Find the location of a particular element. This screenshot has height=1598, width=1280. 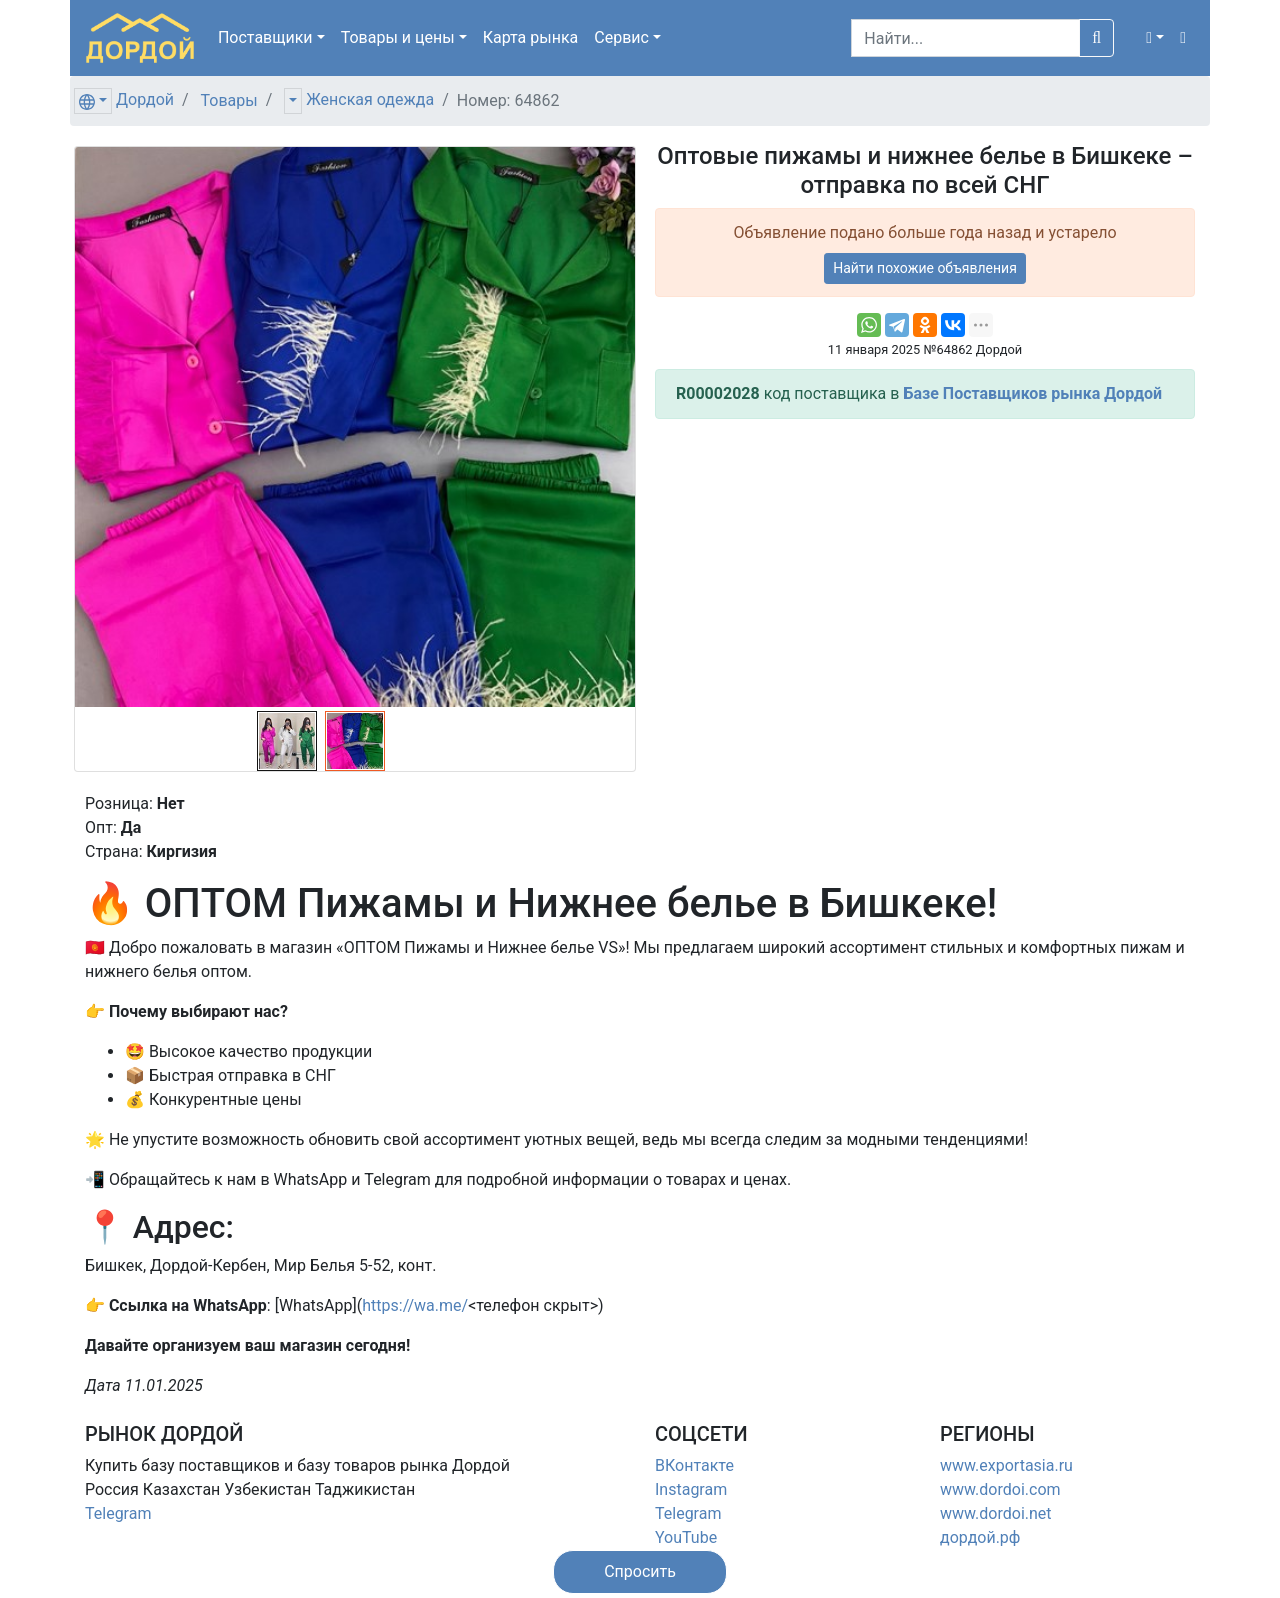

ВКонтакте is located at coordinates (694, 1465).